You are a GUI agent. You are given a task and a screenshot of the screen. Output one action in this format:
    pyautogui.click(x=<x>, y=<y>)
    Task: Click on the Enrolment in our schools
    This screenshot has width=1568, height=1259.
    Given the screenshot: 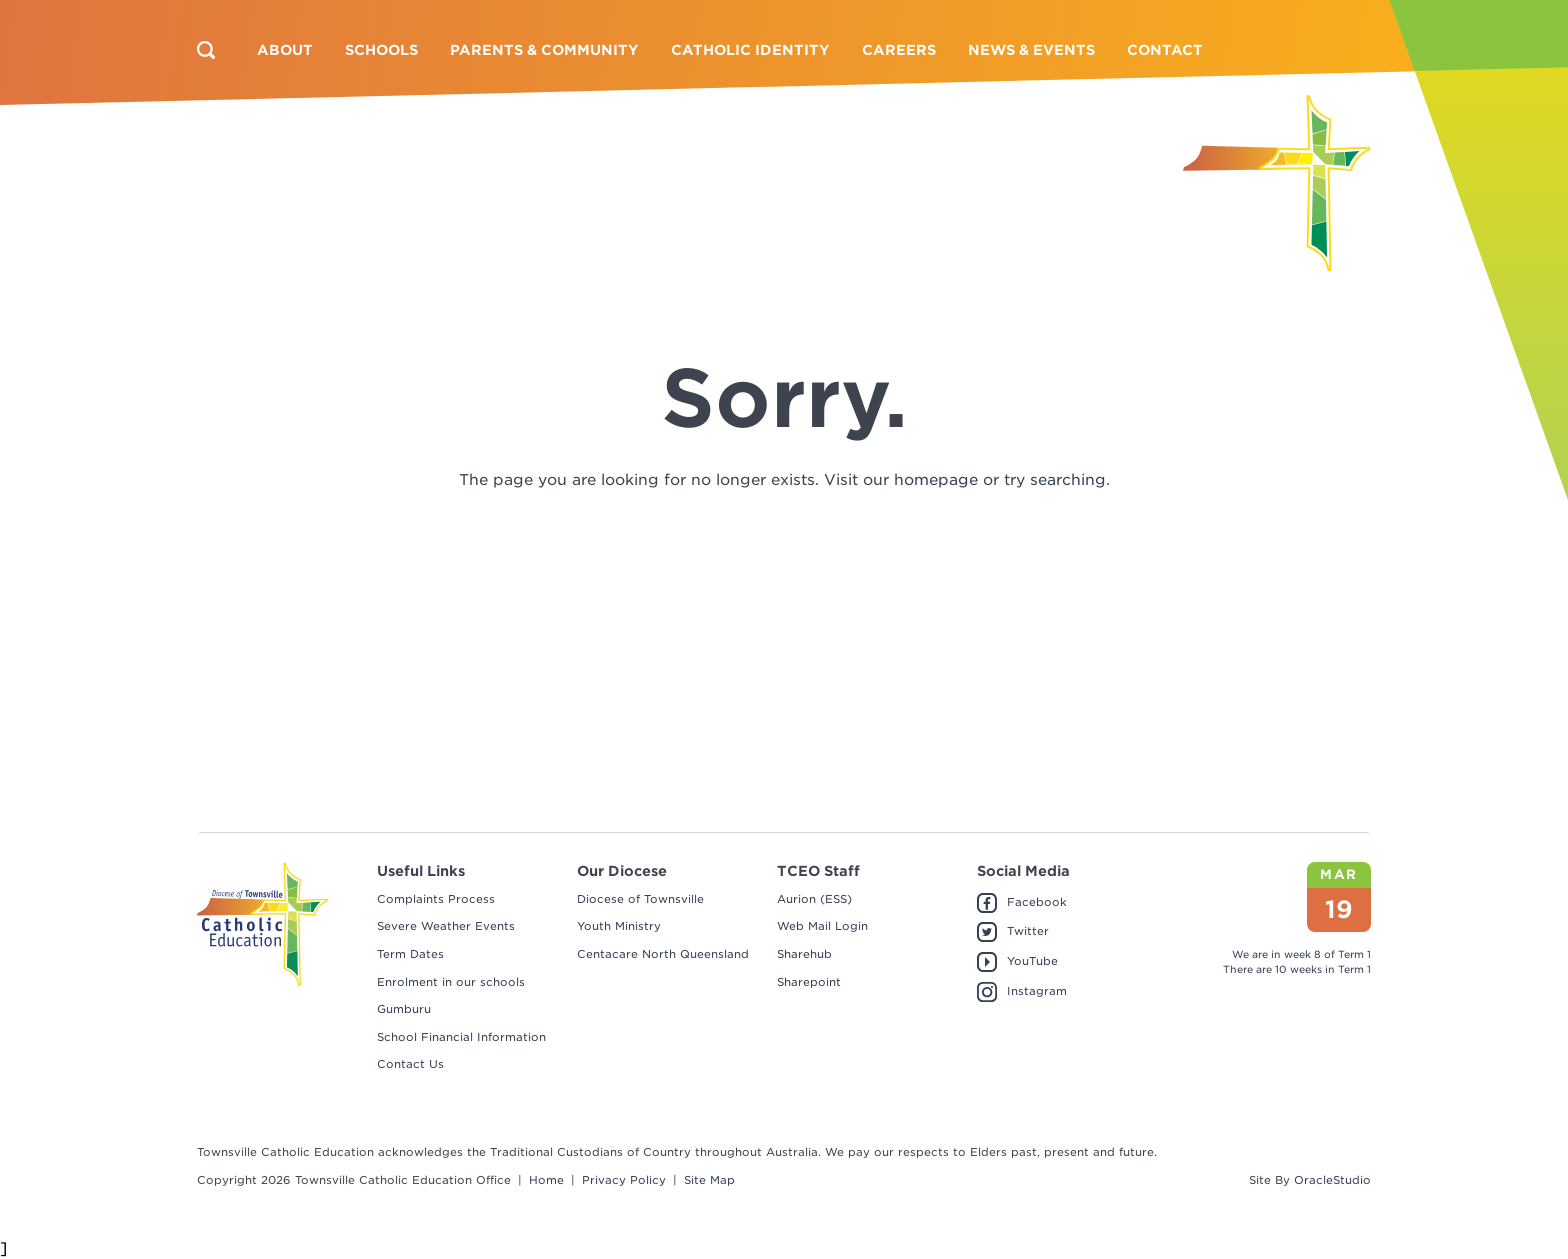 What is the action you would take?
    pyautogui.click(x=451, y=982)
    